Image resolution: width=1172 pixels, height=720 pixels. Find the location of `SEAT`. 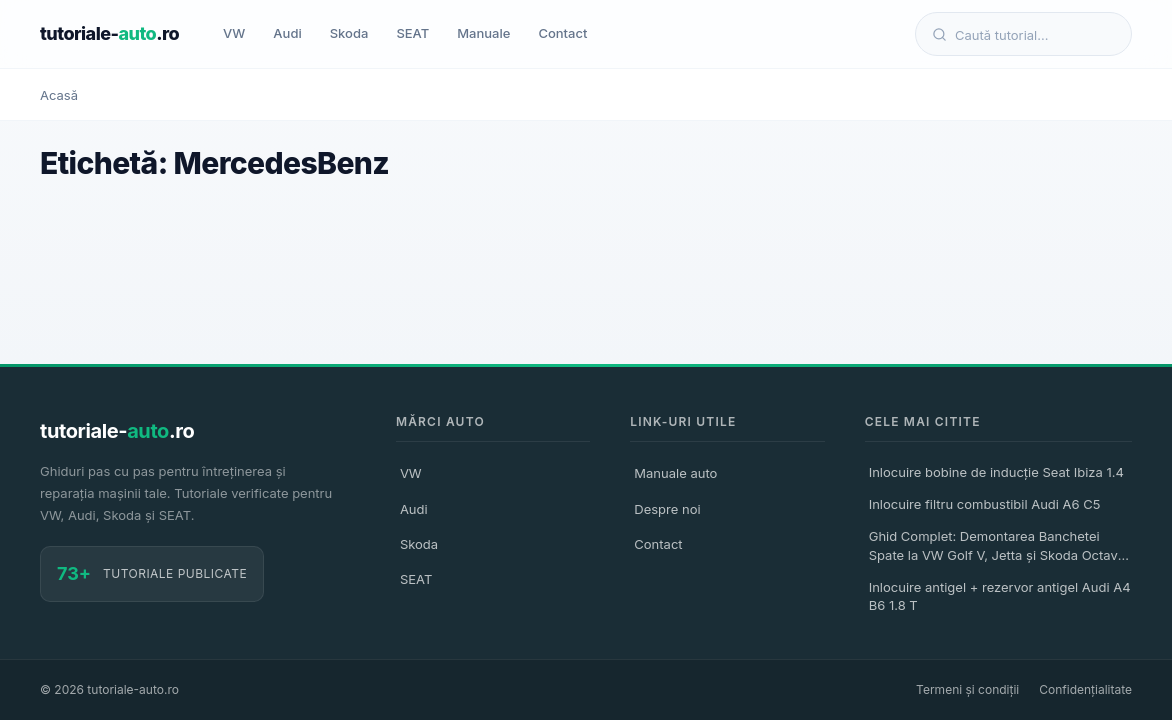

SEAT is located at coordinates (412, 33).